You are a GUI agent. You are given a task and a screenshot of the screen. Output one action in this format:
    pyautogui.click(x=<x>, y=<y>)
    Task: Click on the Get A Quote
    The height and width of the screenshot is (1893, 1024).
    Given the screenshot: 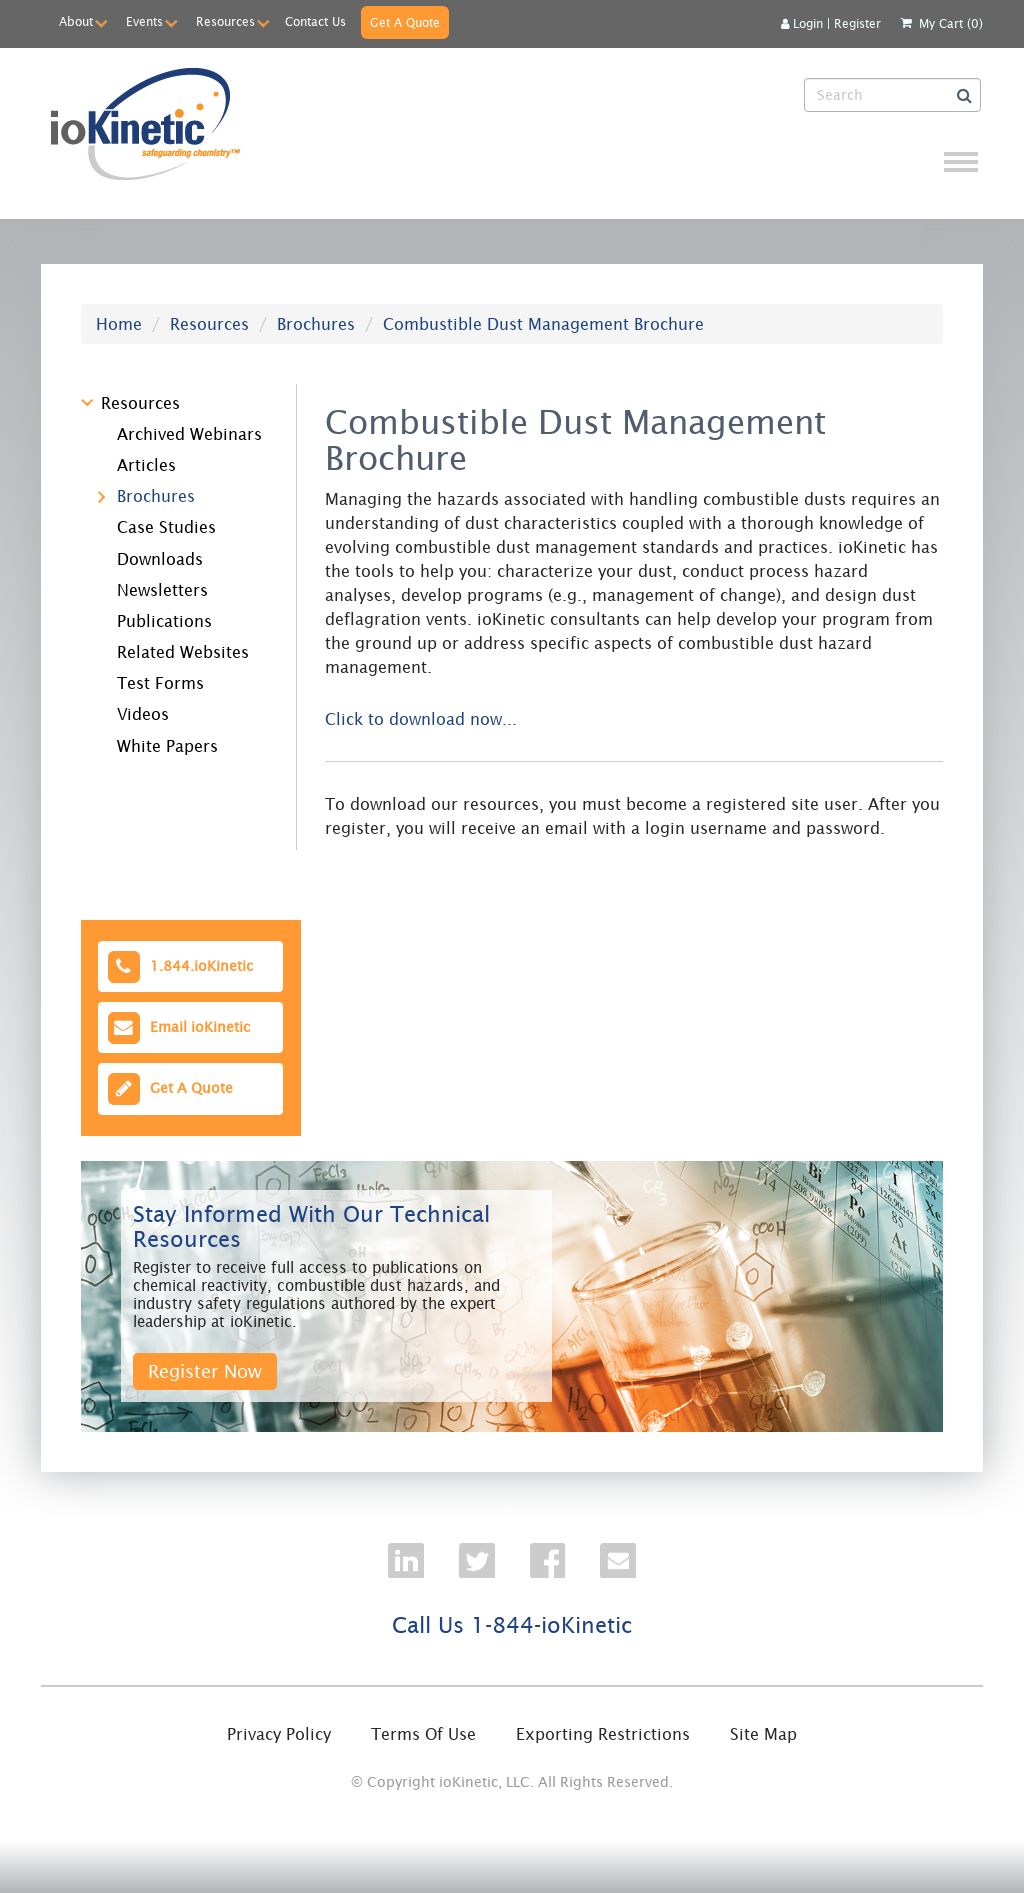 What is the action you would take?
    pyautogui.click(x=405, y=22)
    